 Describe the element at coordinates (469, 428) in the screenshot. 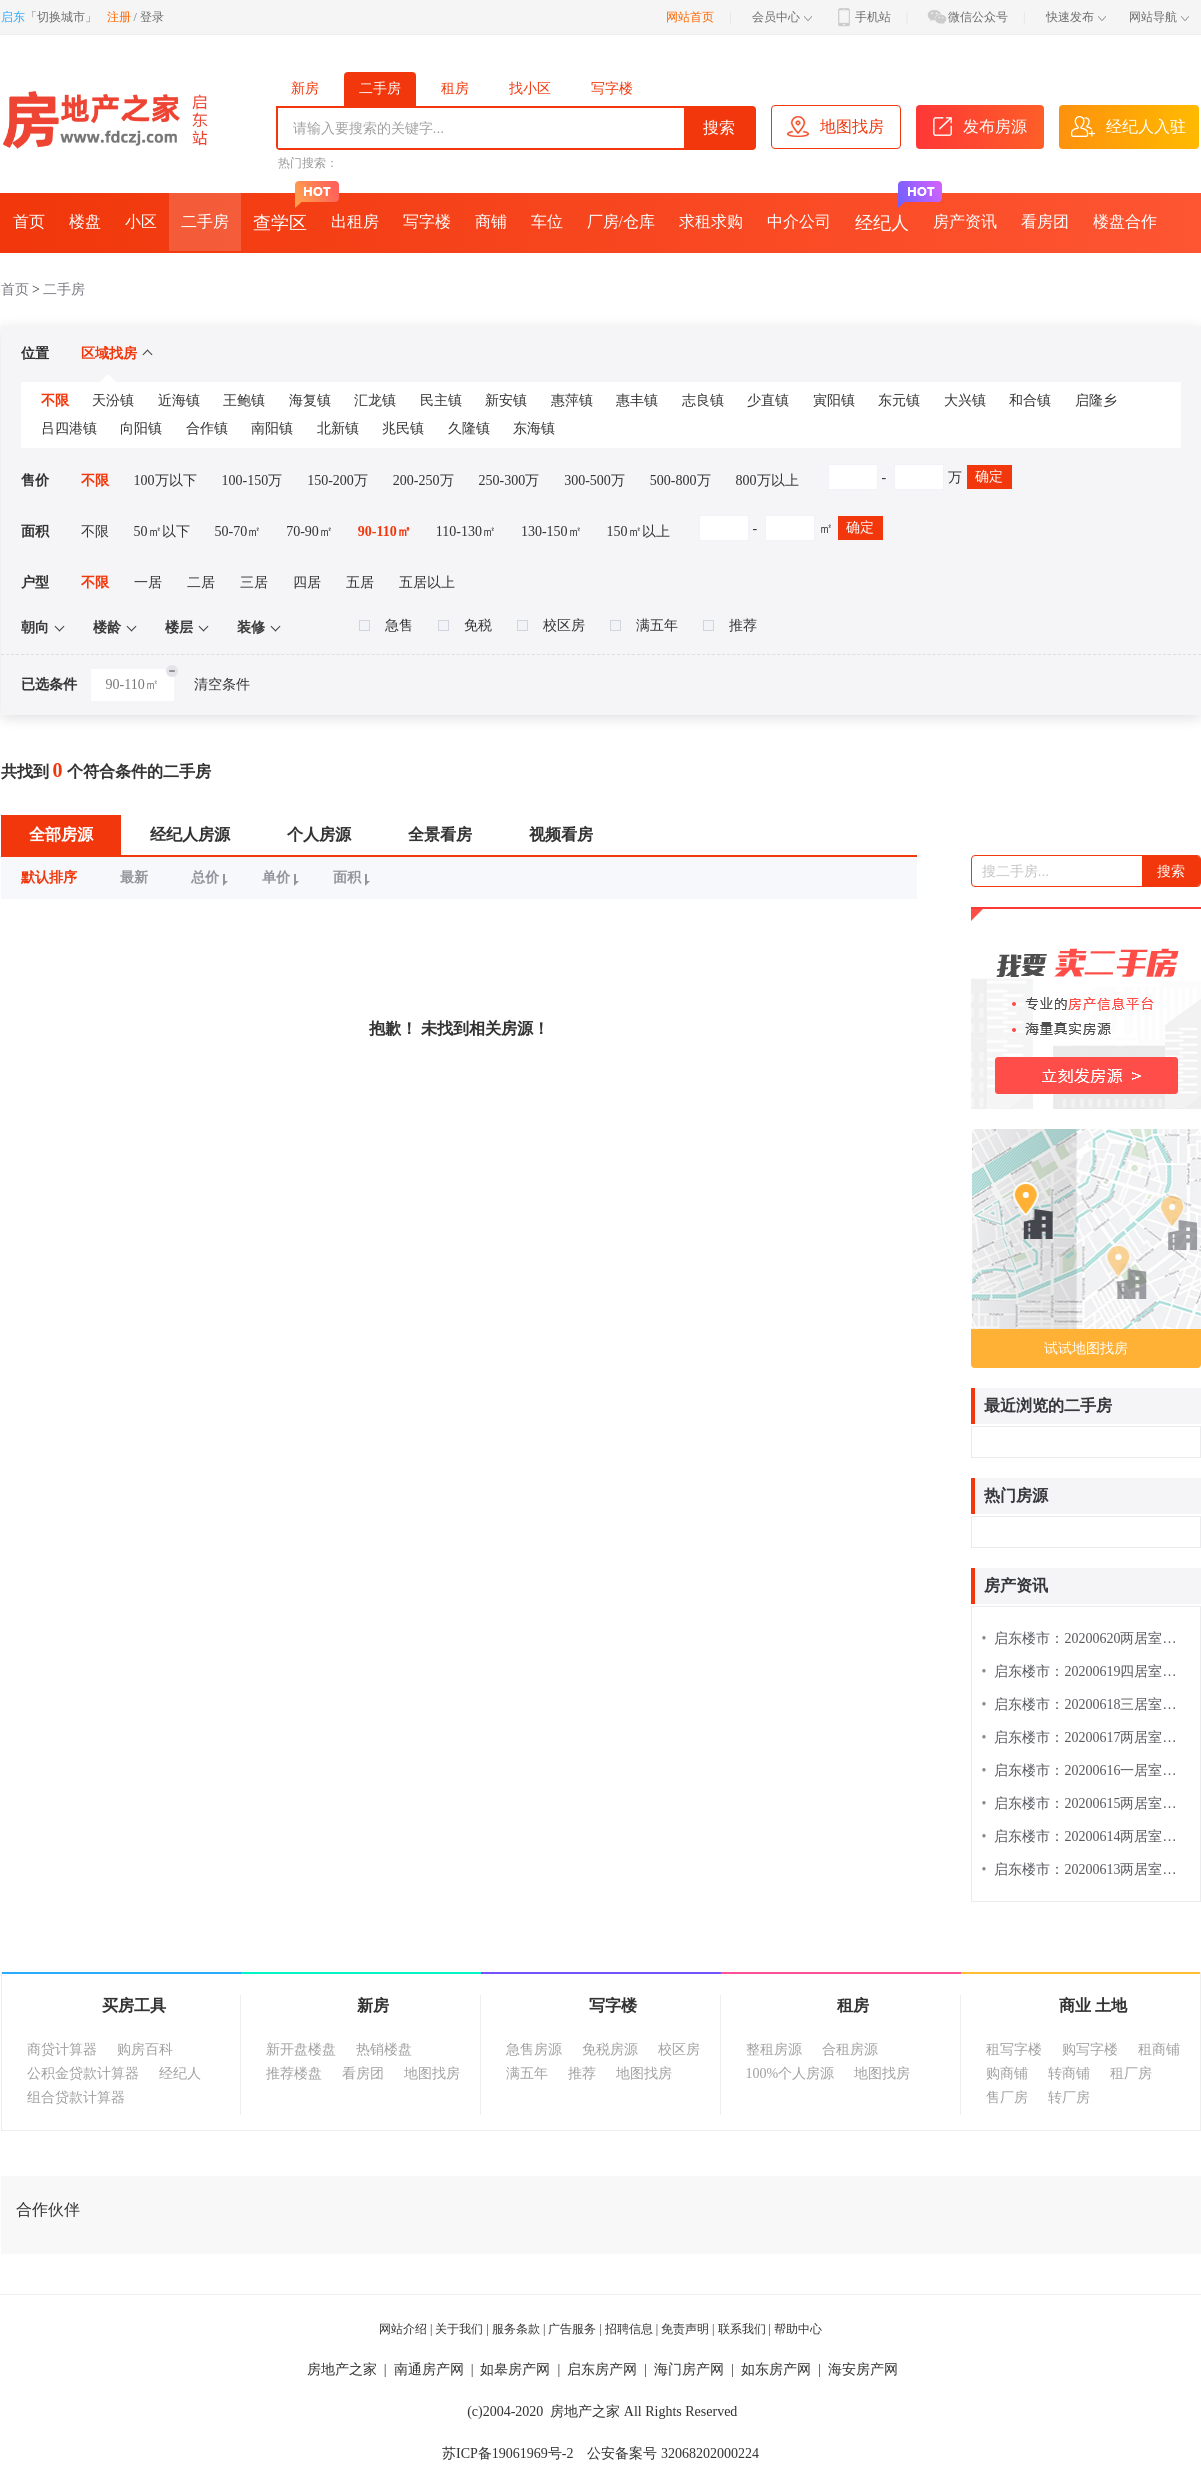

I see `久隆镇` at that location.